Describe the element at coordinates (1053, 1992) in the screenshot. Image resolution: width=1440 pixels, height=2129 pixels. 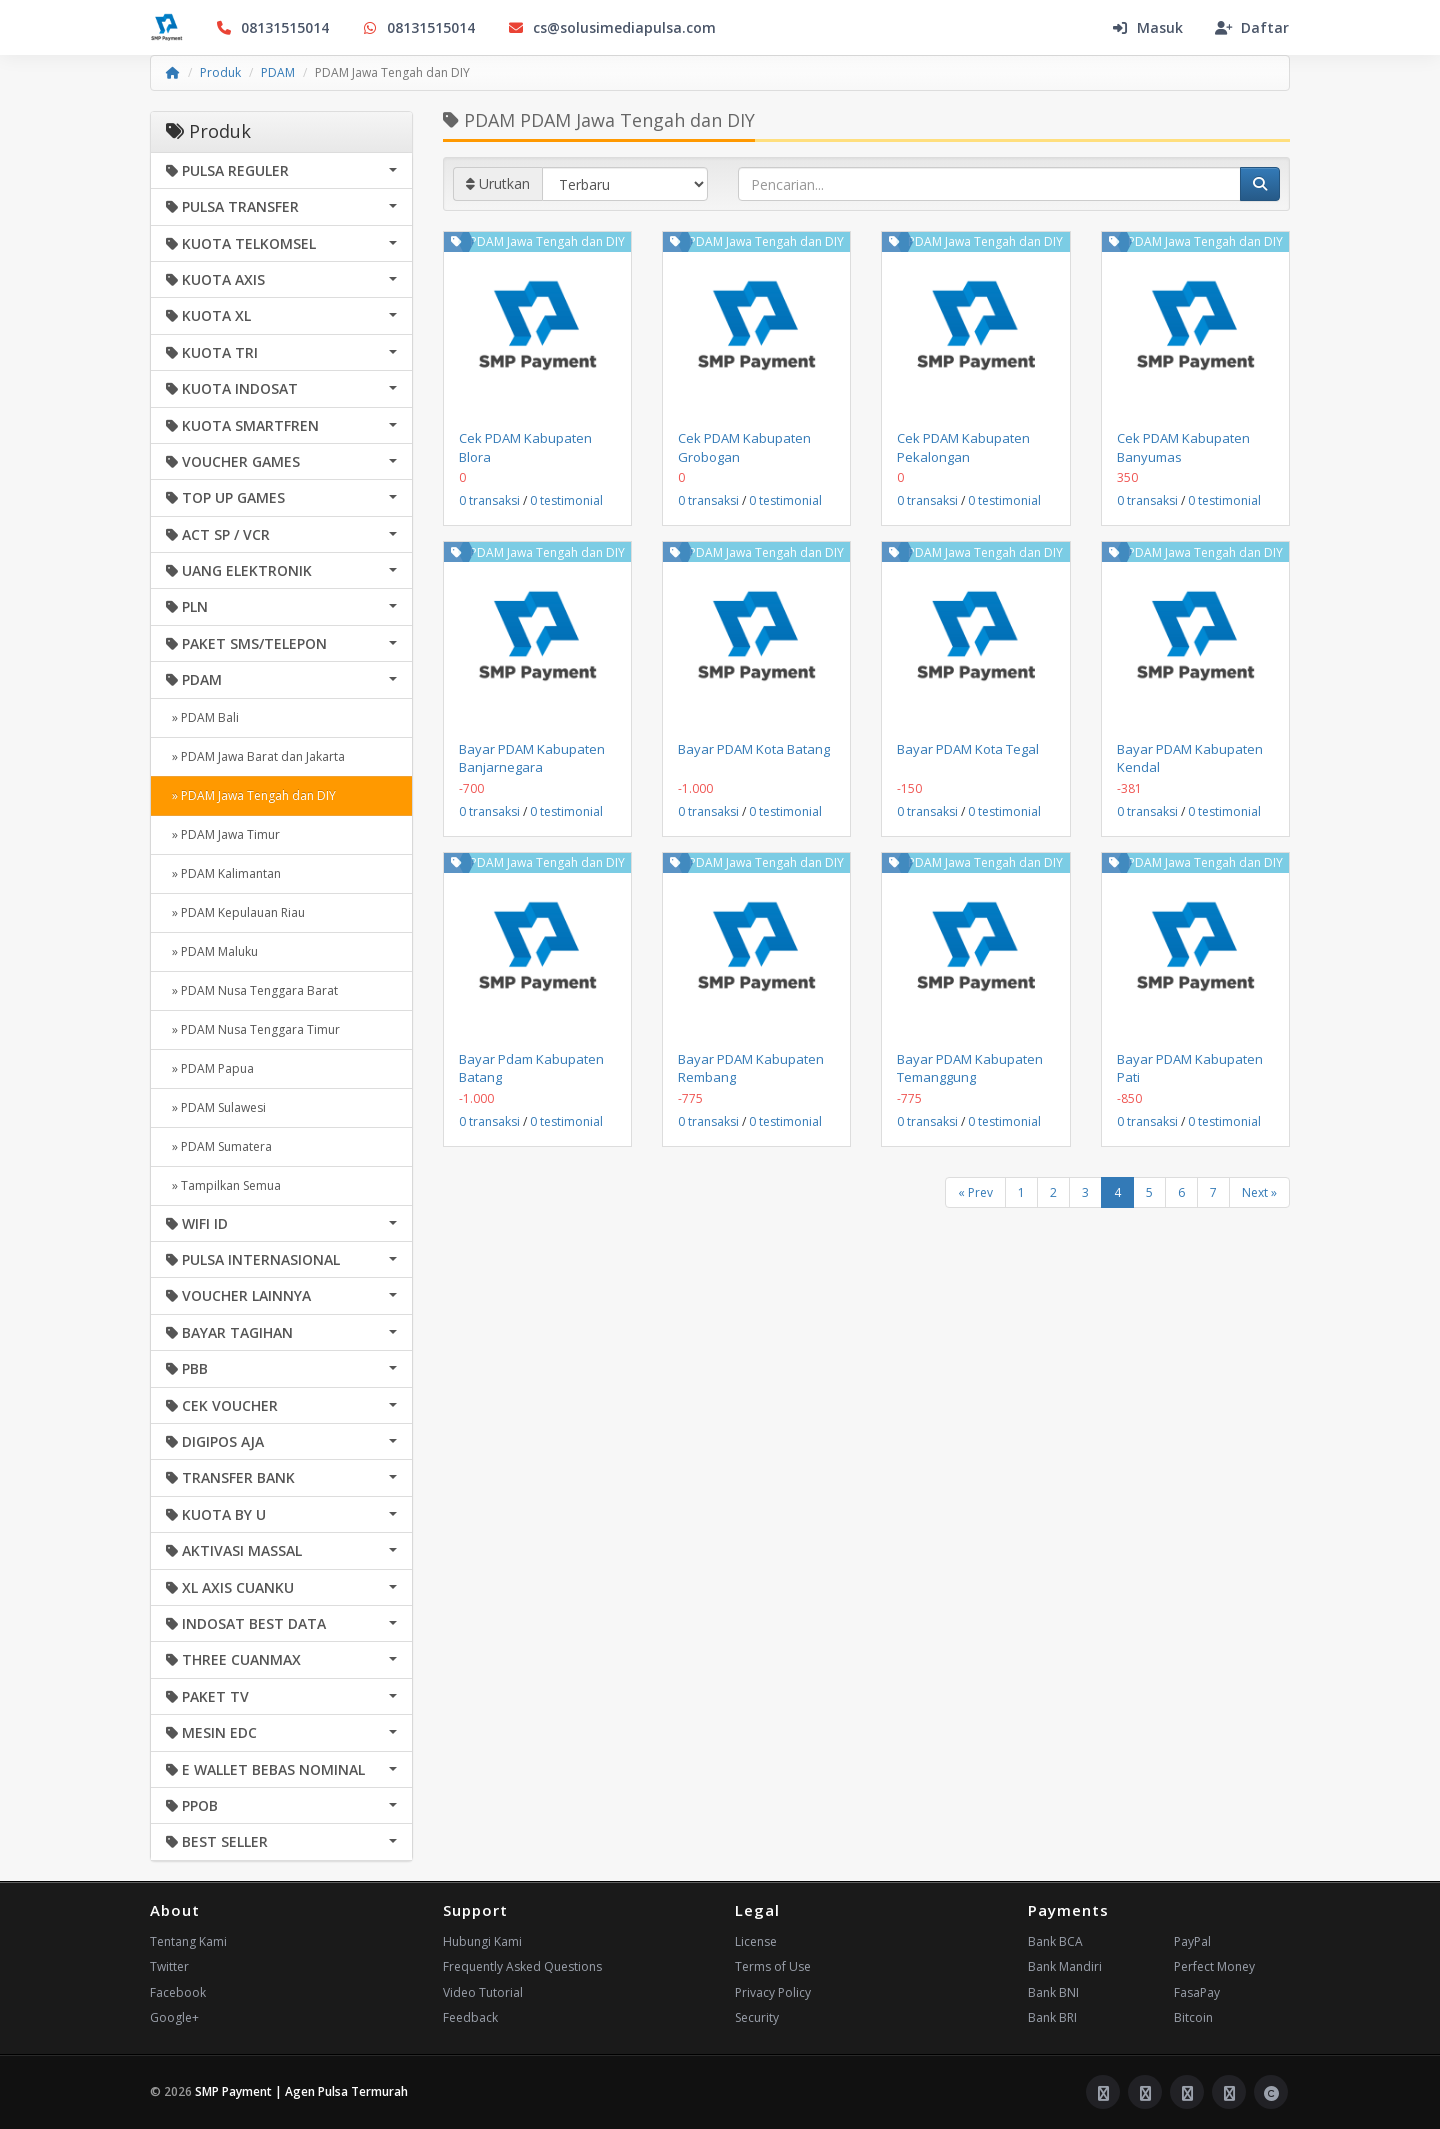
I see `Bank BNI` at that location.